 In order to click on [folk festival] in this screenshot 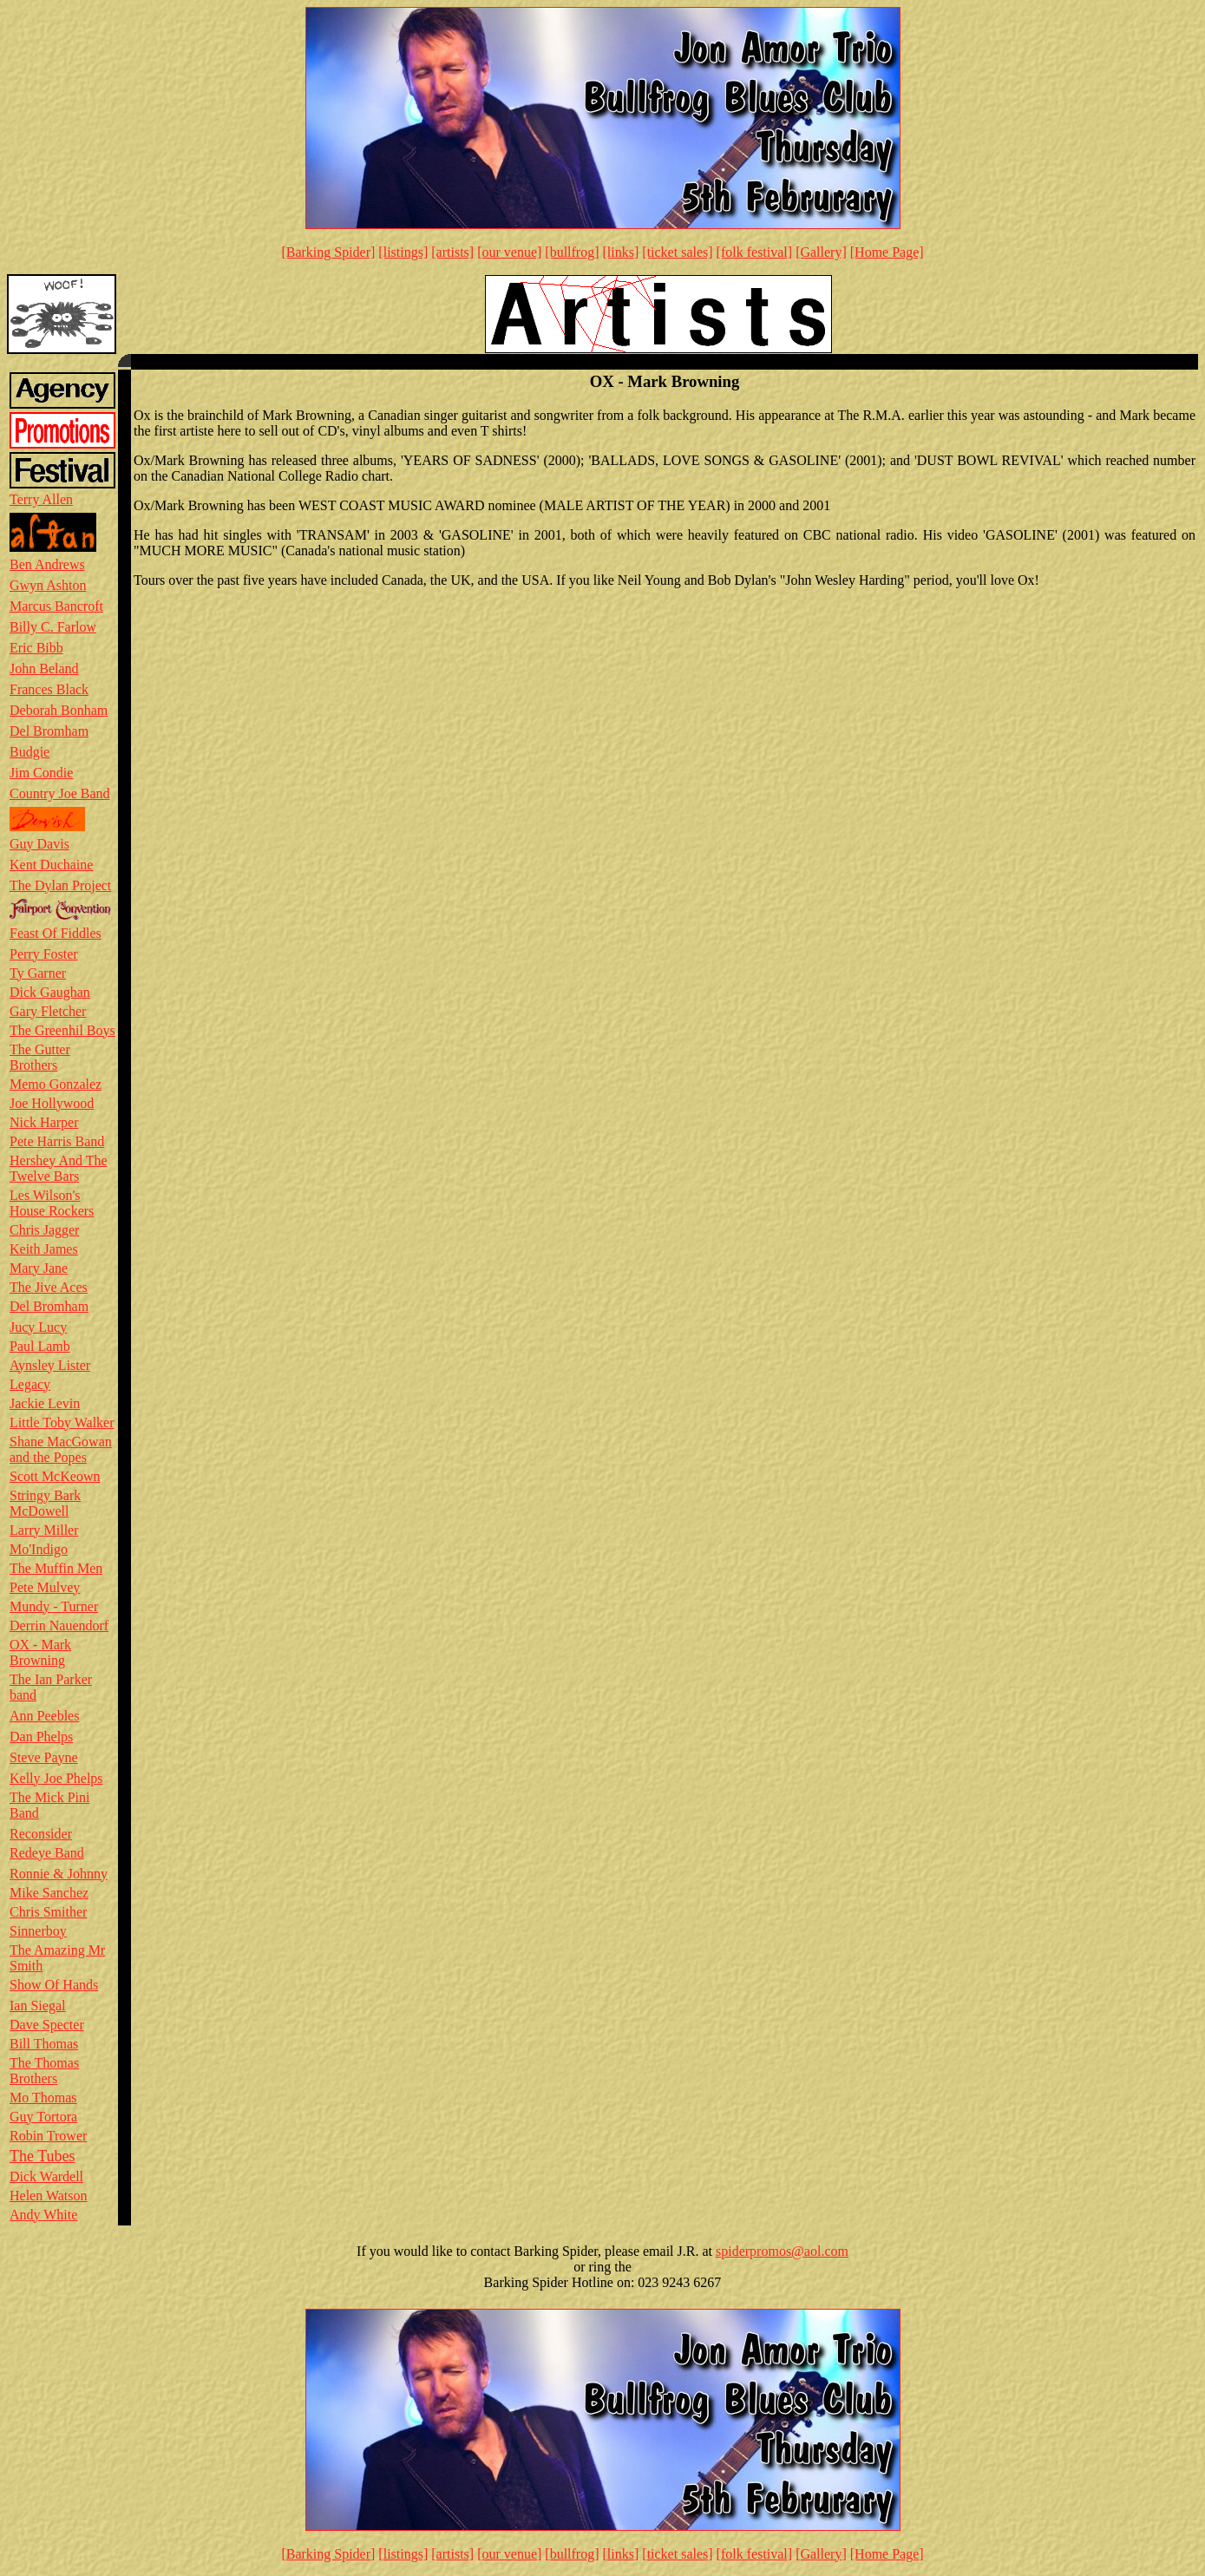, I will do `click(755, 252)`.